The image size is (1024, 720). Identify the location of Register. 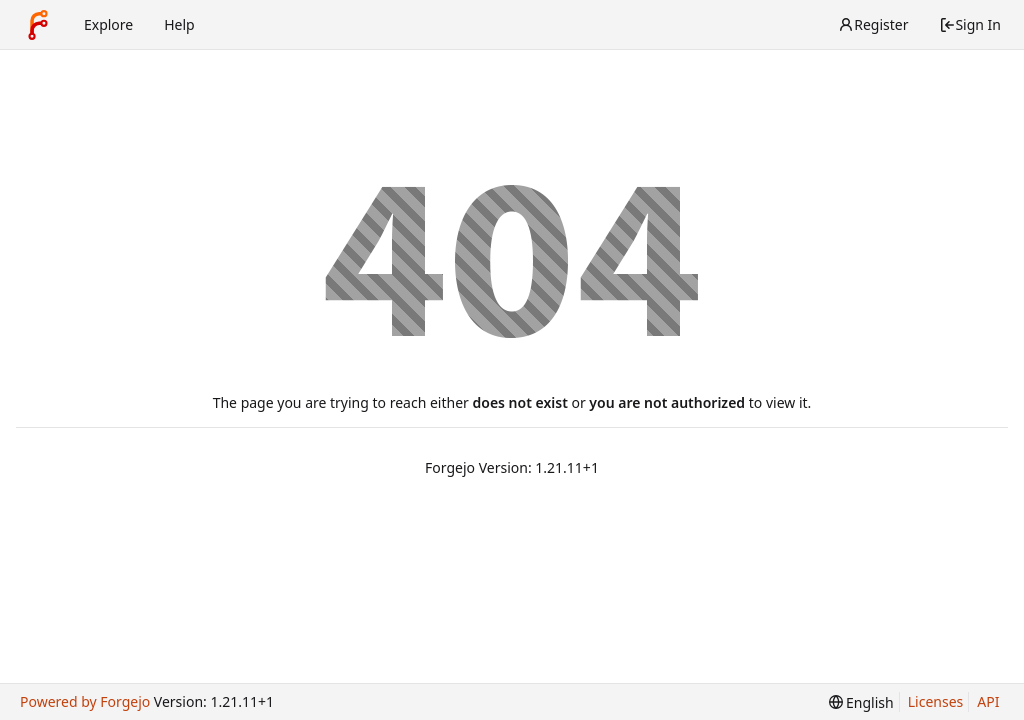
(873, 24).